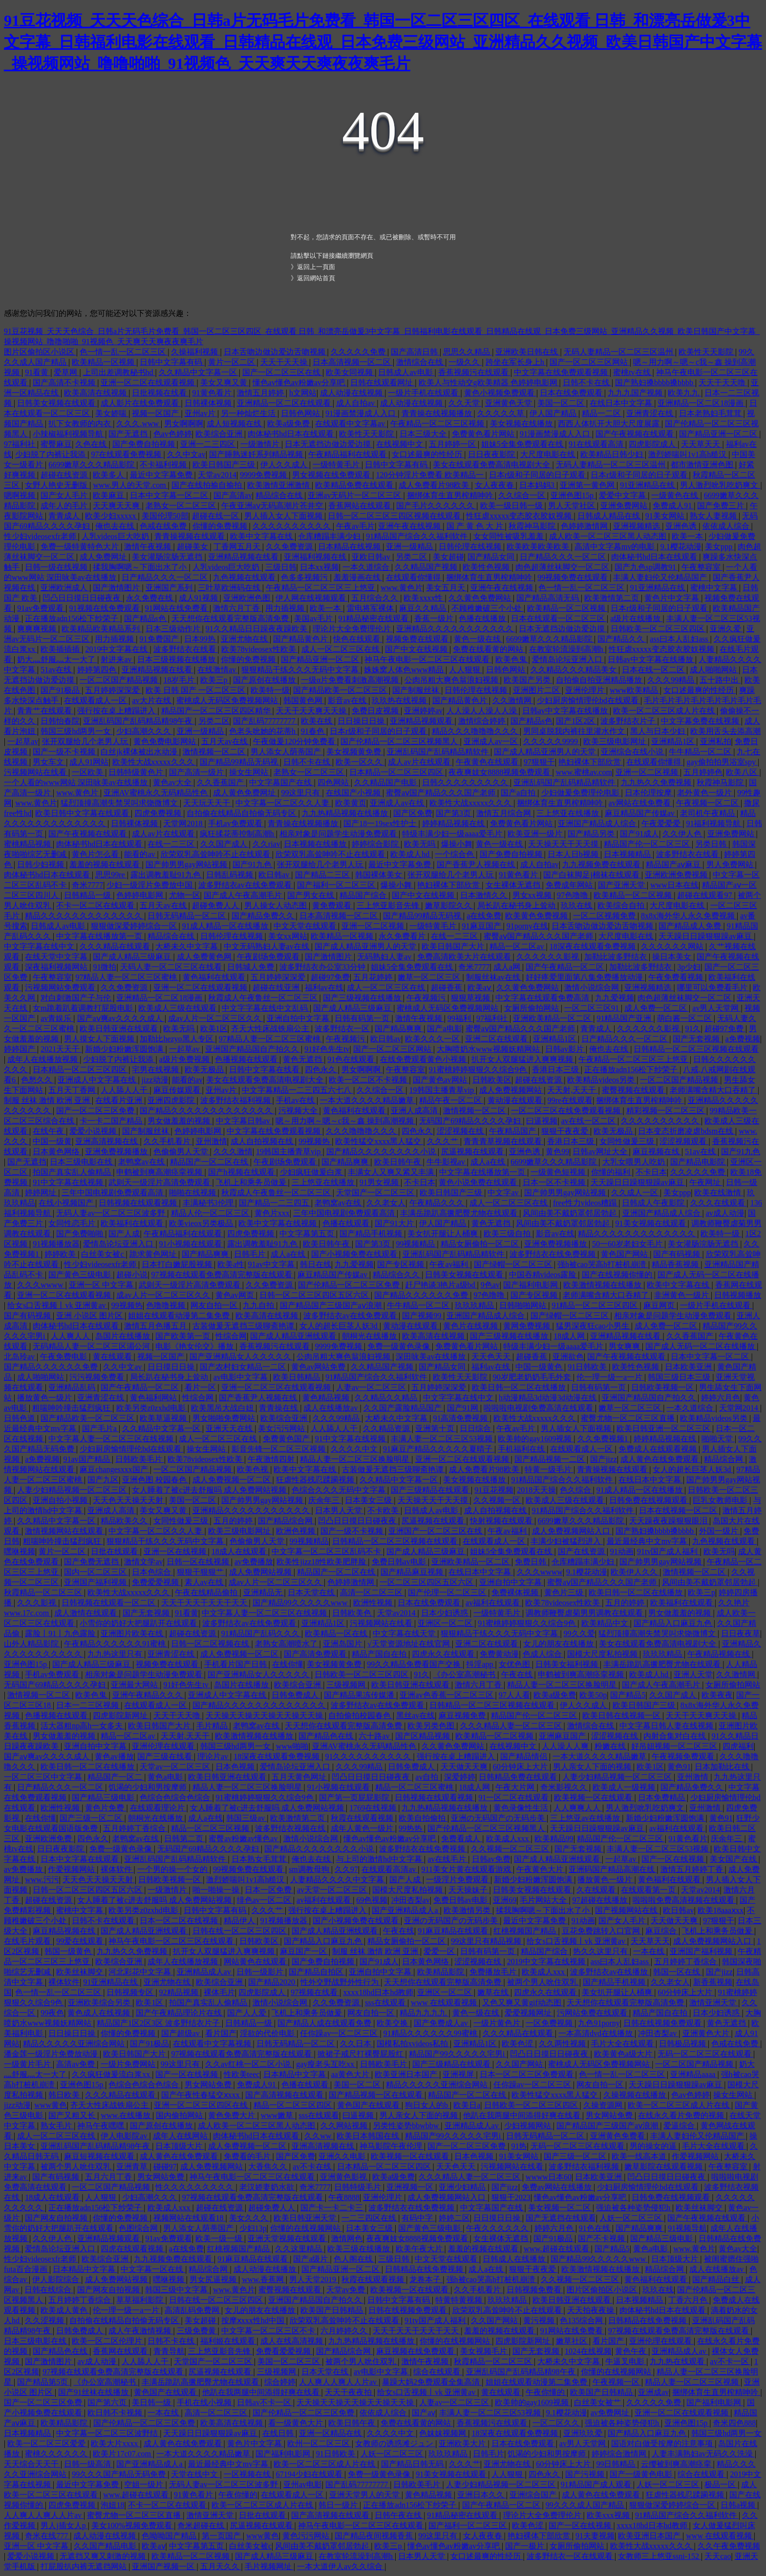  What do you see at coordinates (120, 1028) in the screenshot?
I see `欧美日韩亚洲在线观看` at bounding box center [120, 1028].